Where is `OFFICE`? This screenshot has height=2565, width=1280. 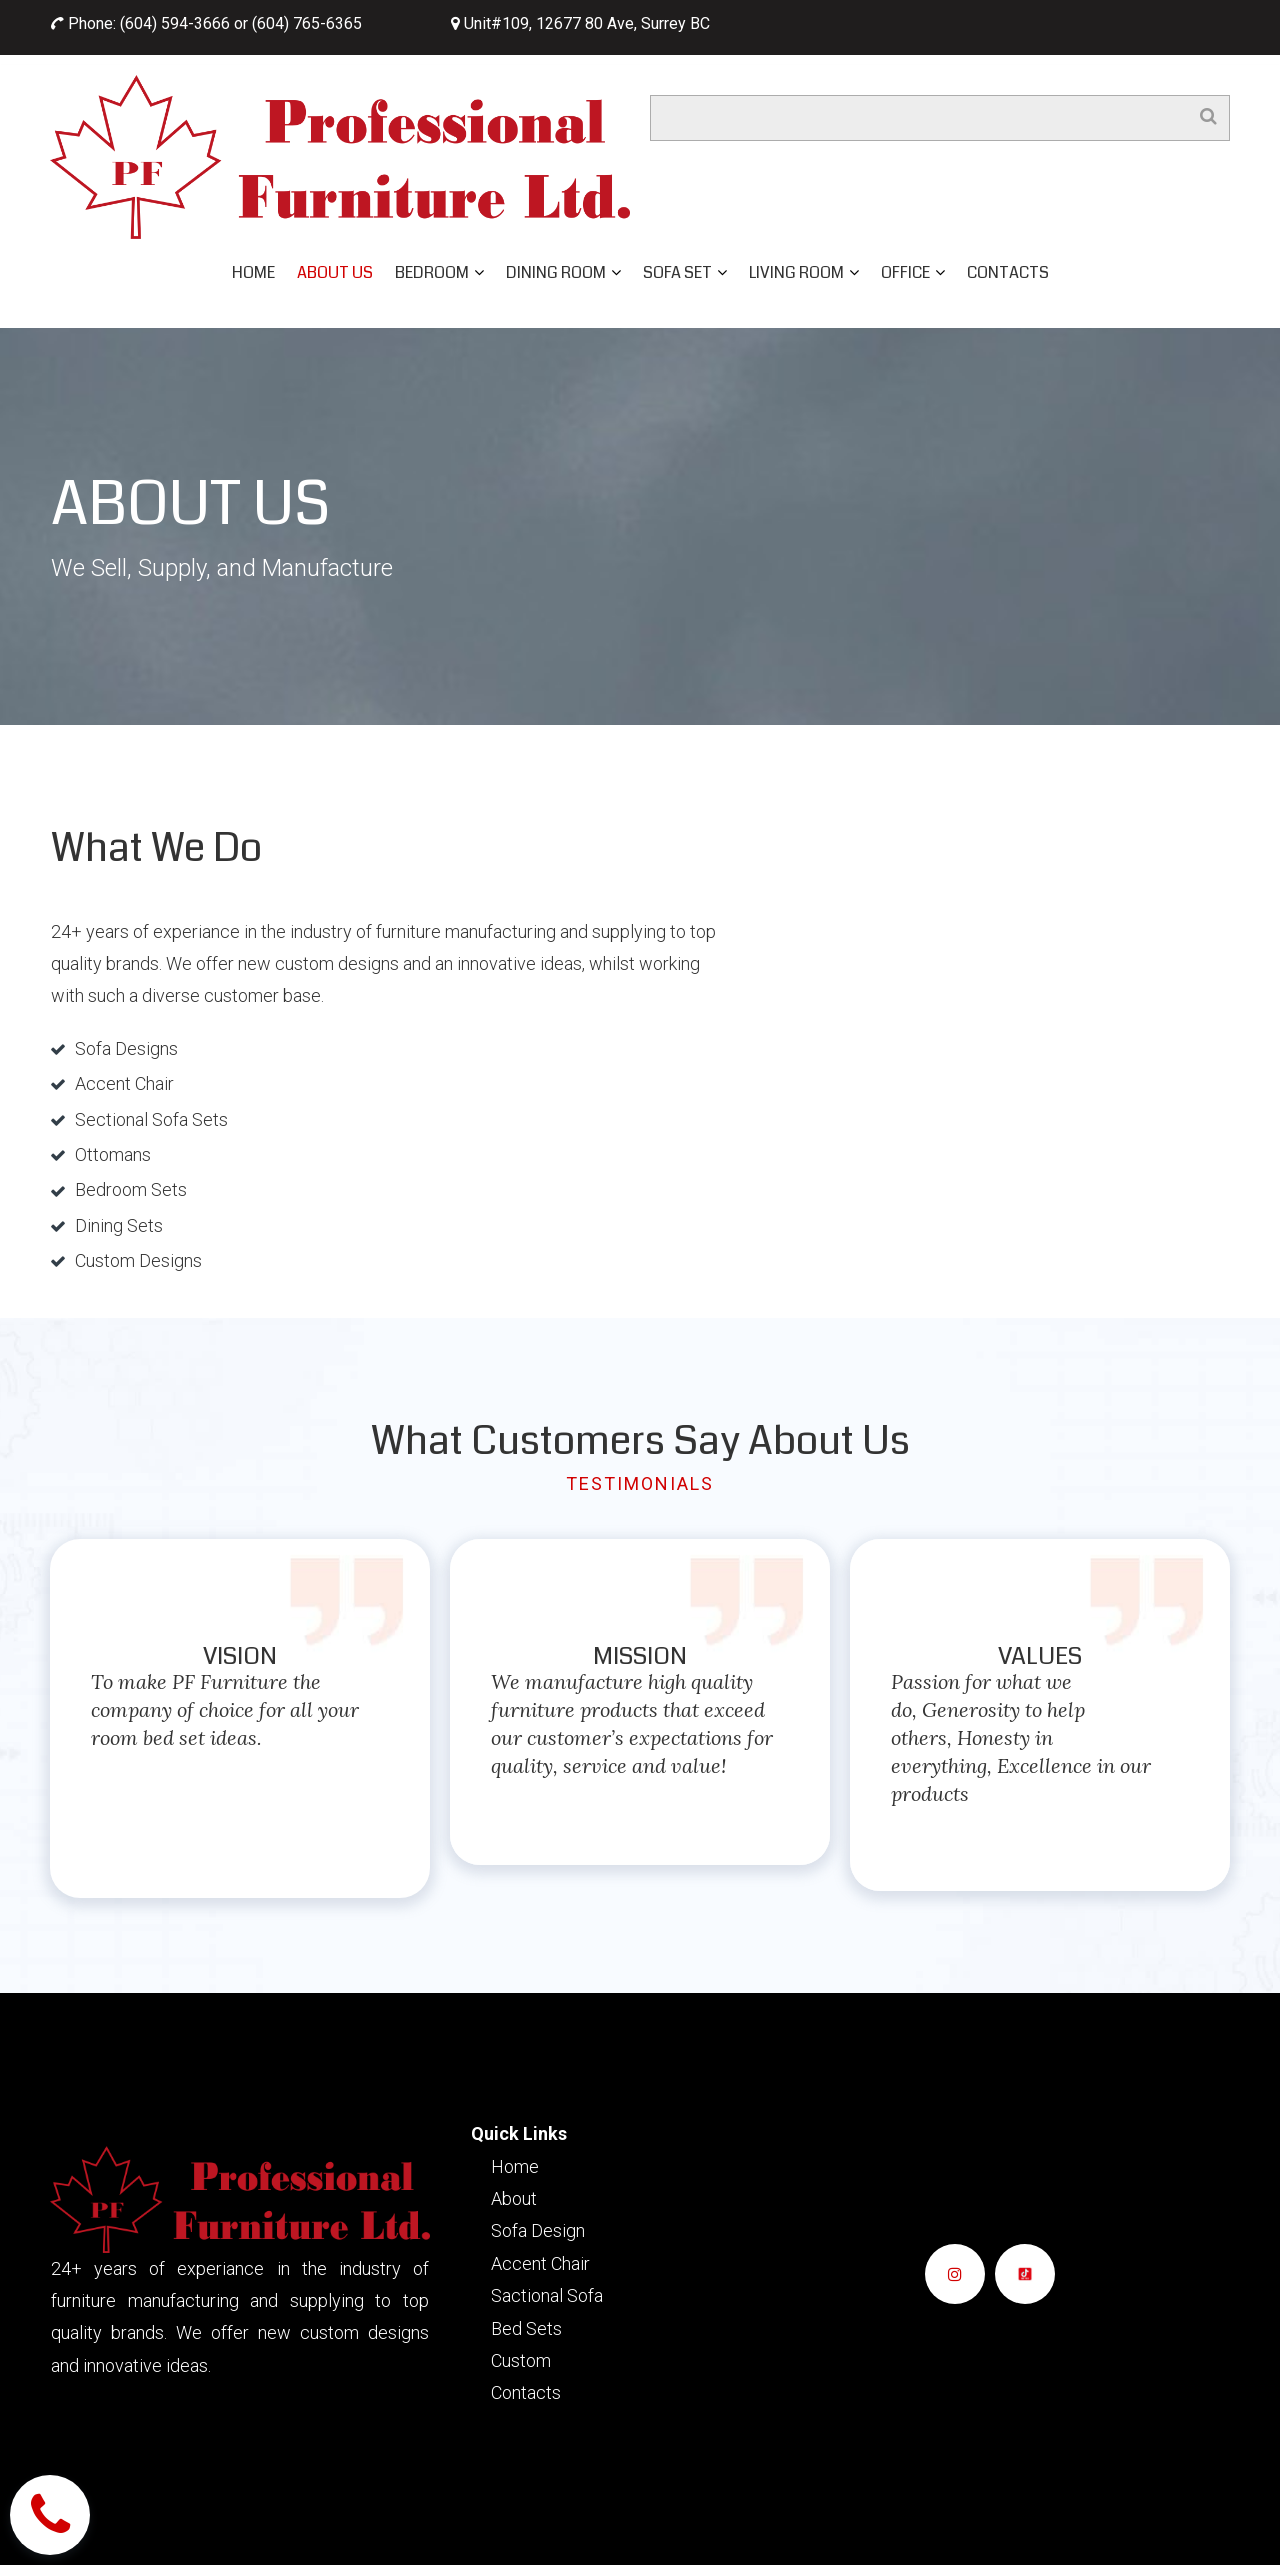 OFFICE is located at coordinates (913, 272).